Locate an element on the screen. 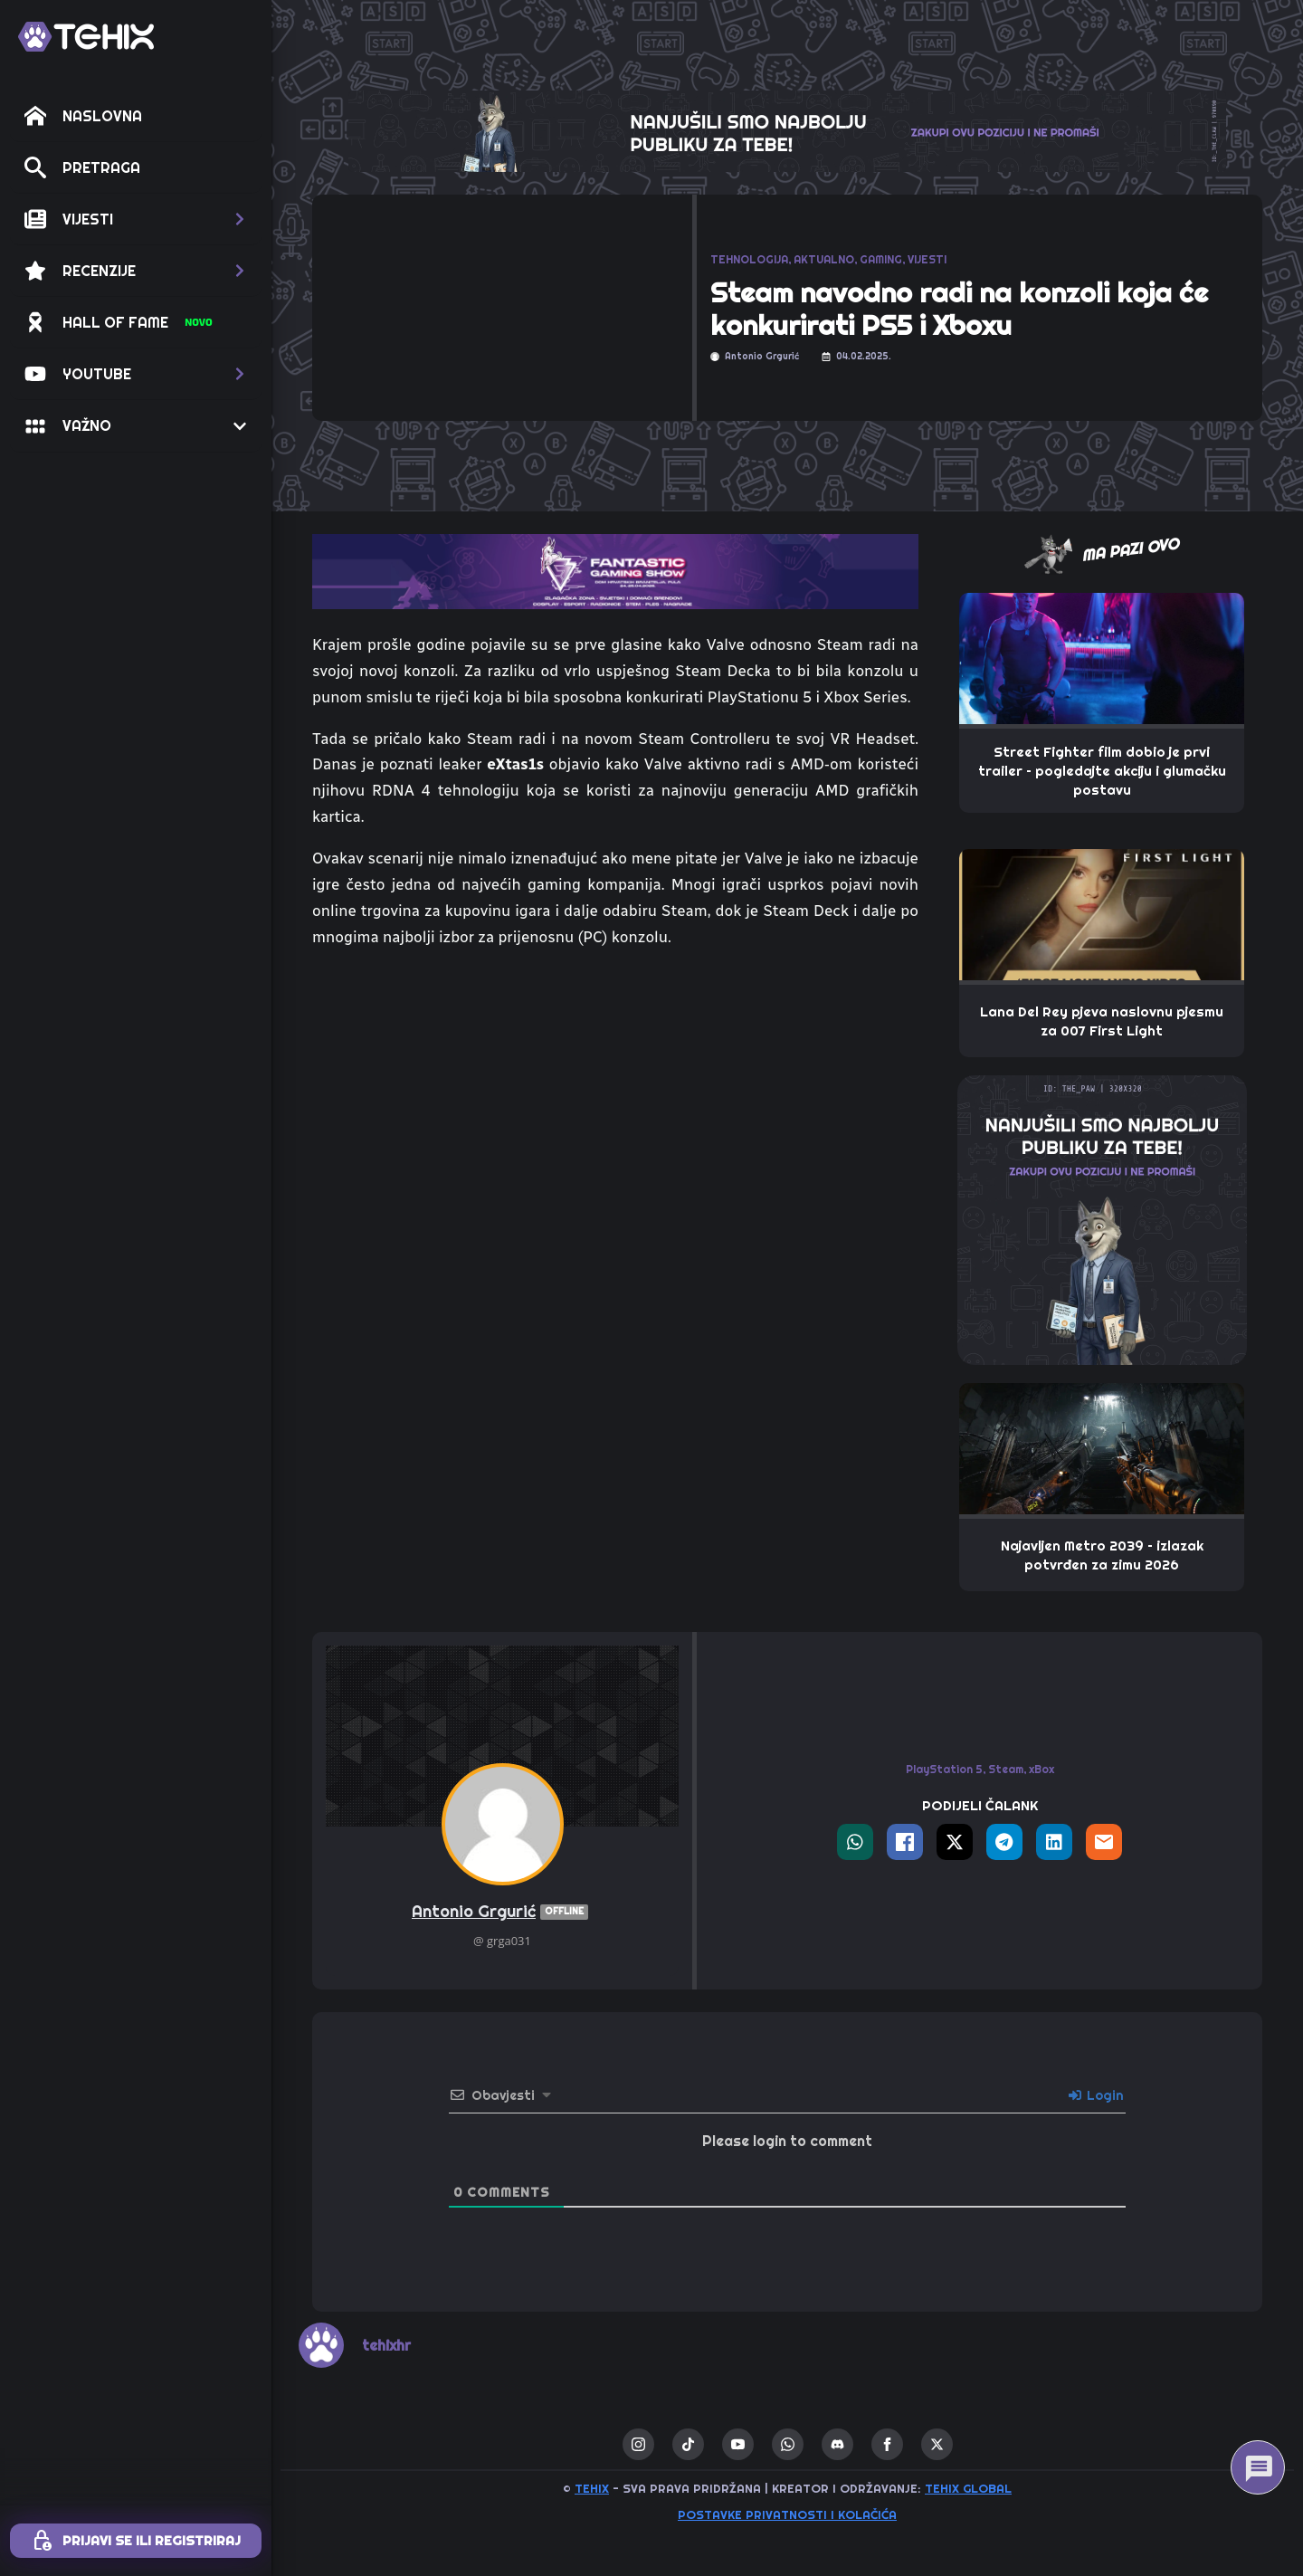 This screenshot has height=2576, width=1303. TEHIX GLOBAL is located at coordinates (968, 2488).